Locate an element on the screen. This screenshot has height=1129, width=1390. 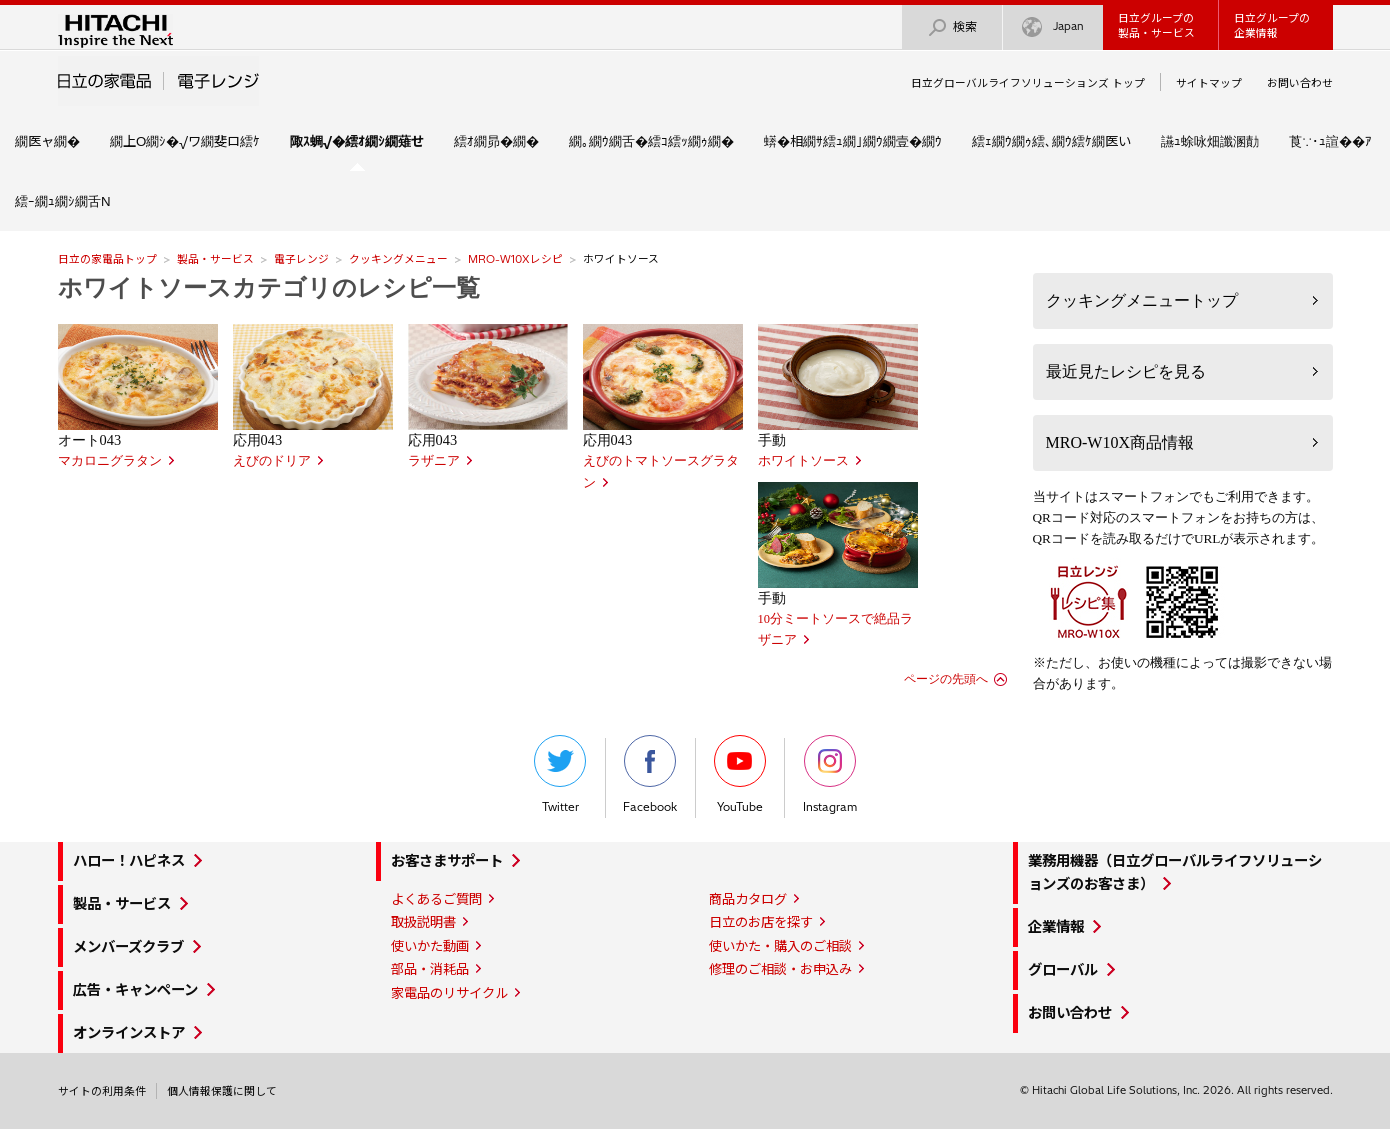
商品カタログ is located at coordinates (748, 899).